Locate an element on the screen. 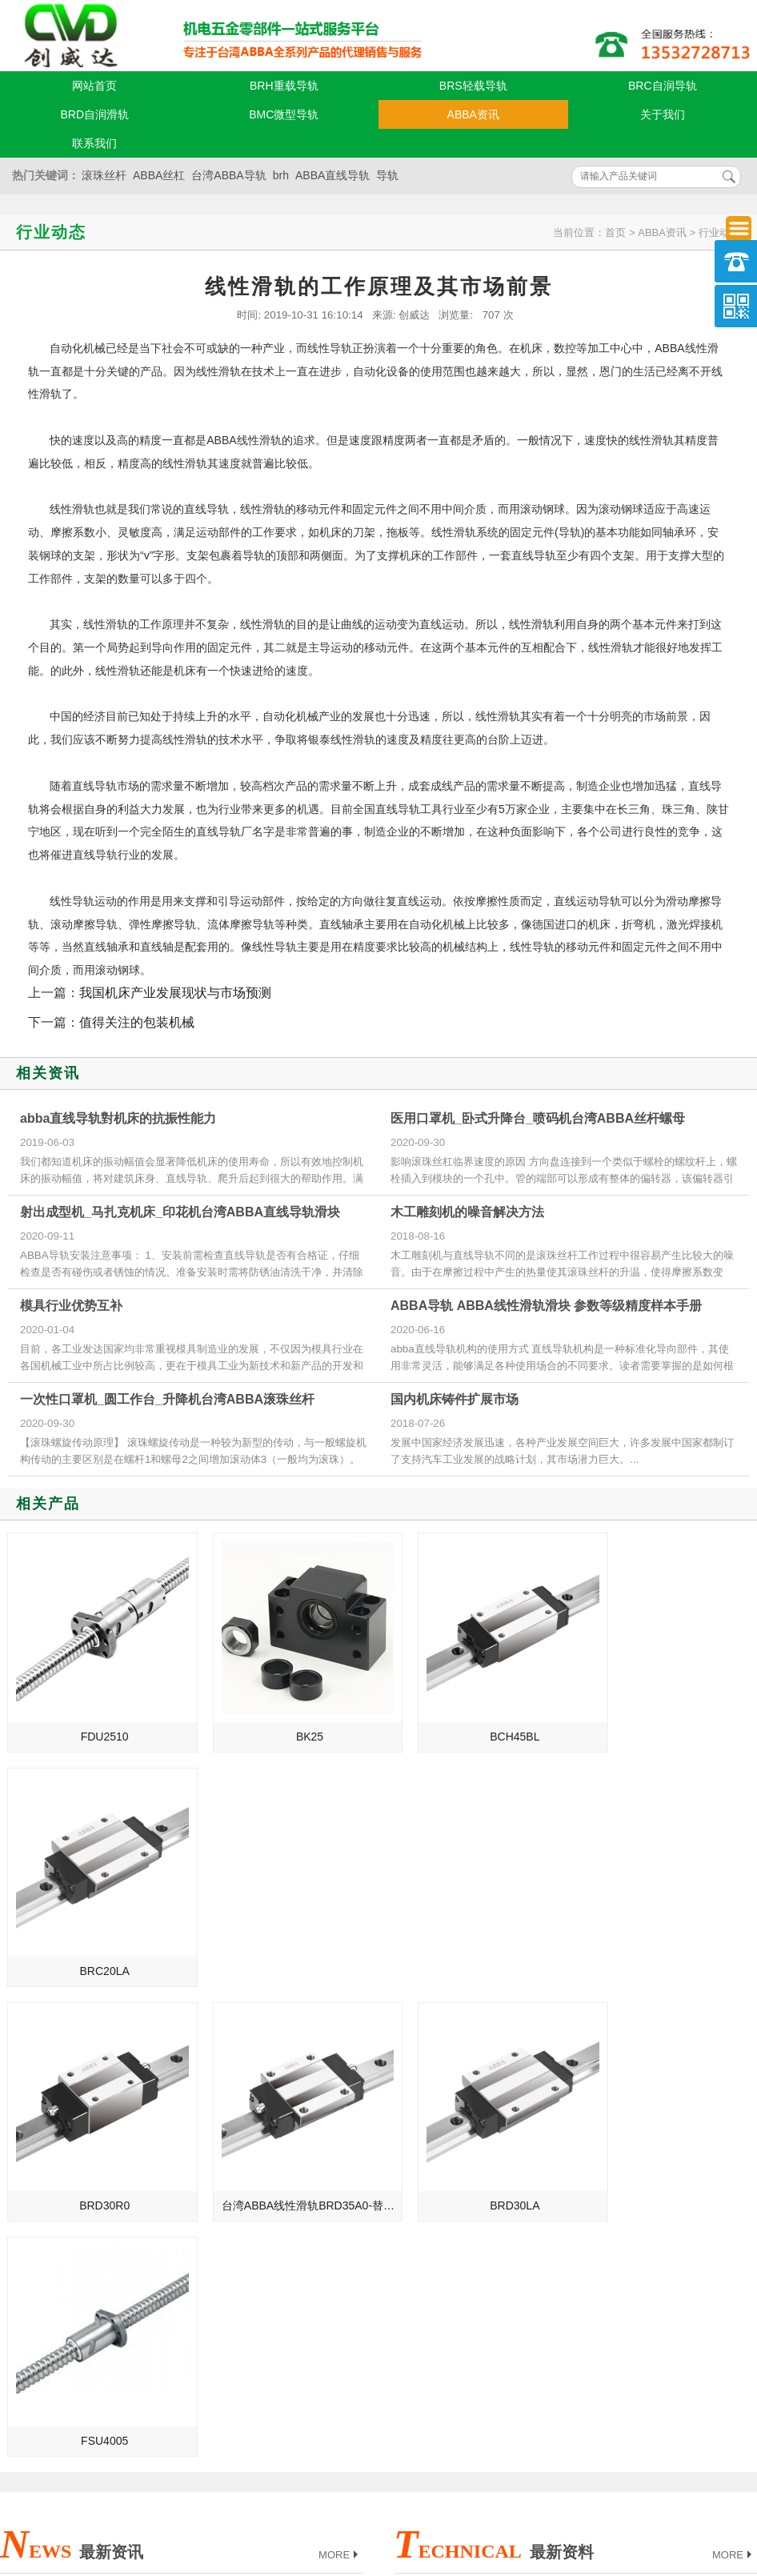 The image size is (757, 2576). BK25 is located at coordinates (285, 1720).